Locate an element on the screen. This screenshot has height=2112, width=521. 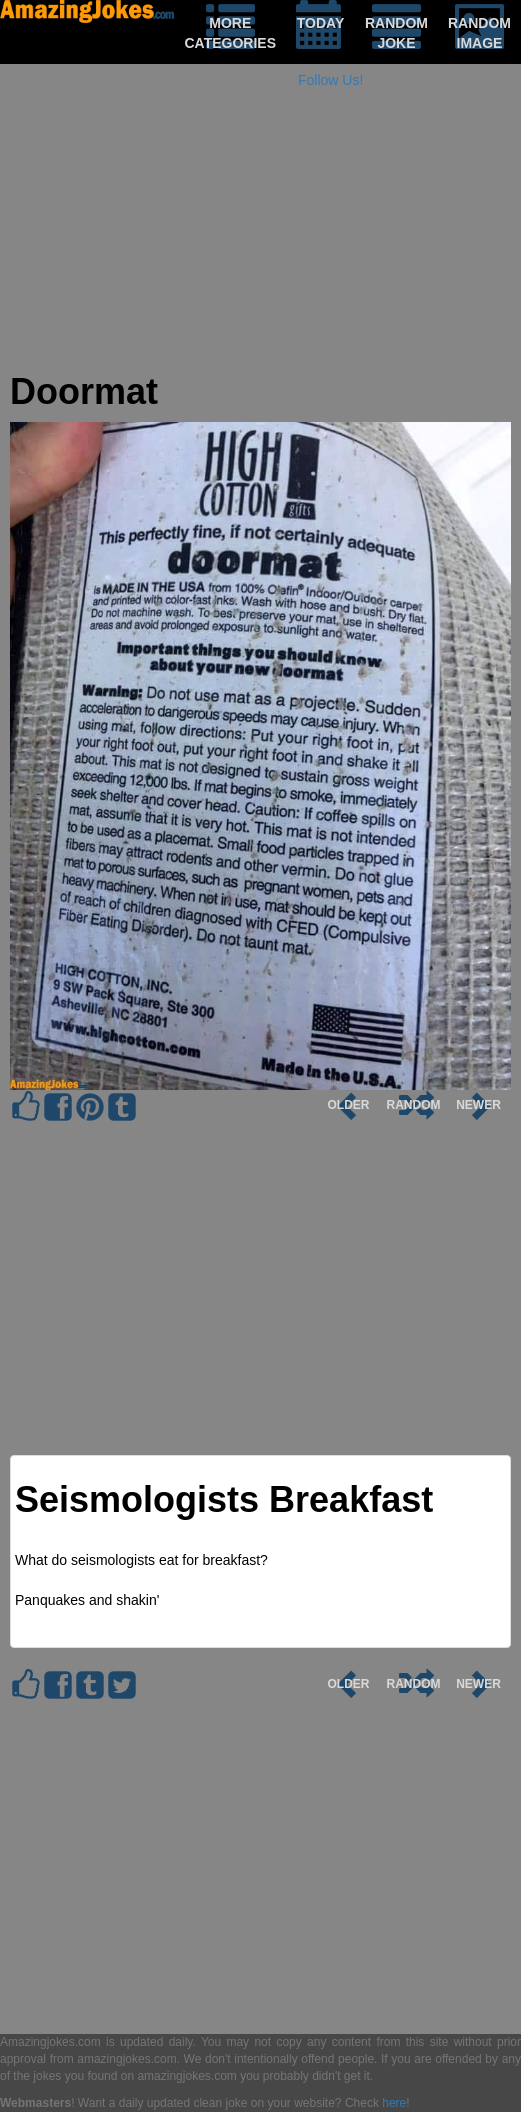
here is located at coordinates (394, 2103).